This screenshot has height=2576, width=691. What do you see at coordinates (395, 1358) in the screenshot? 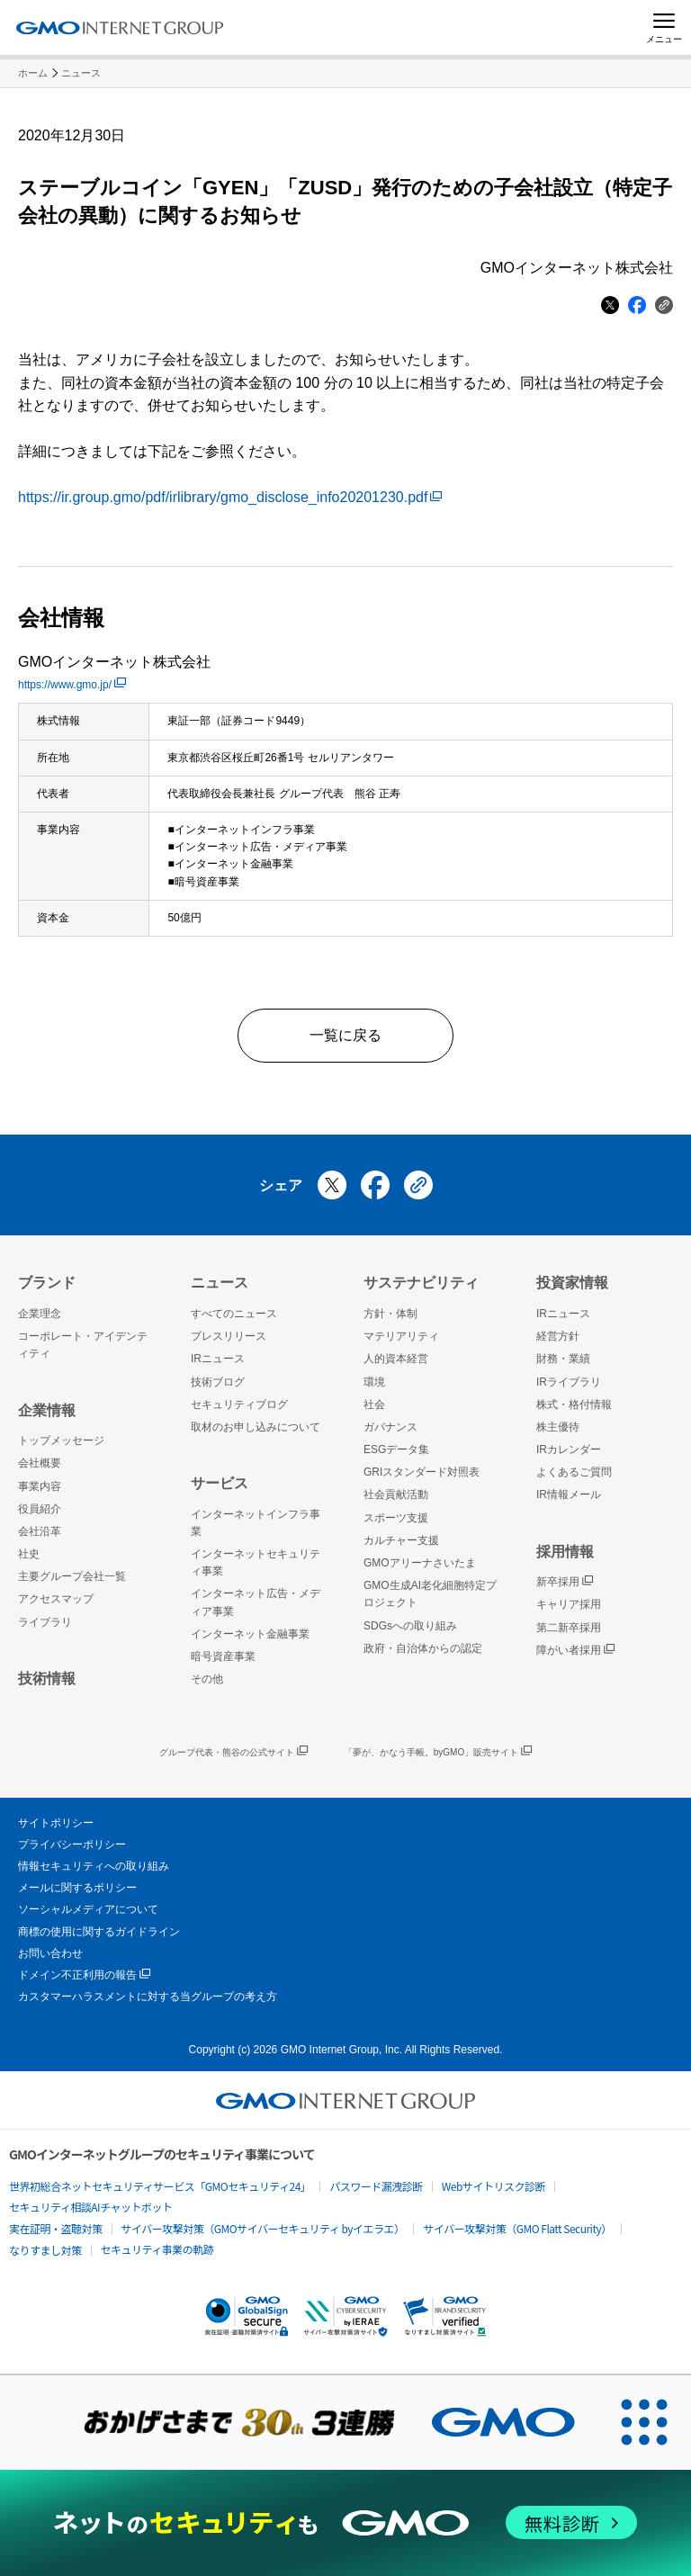
I see `人的資本経営` at bounding box center [395, 1358].